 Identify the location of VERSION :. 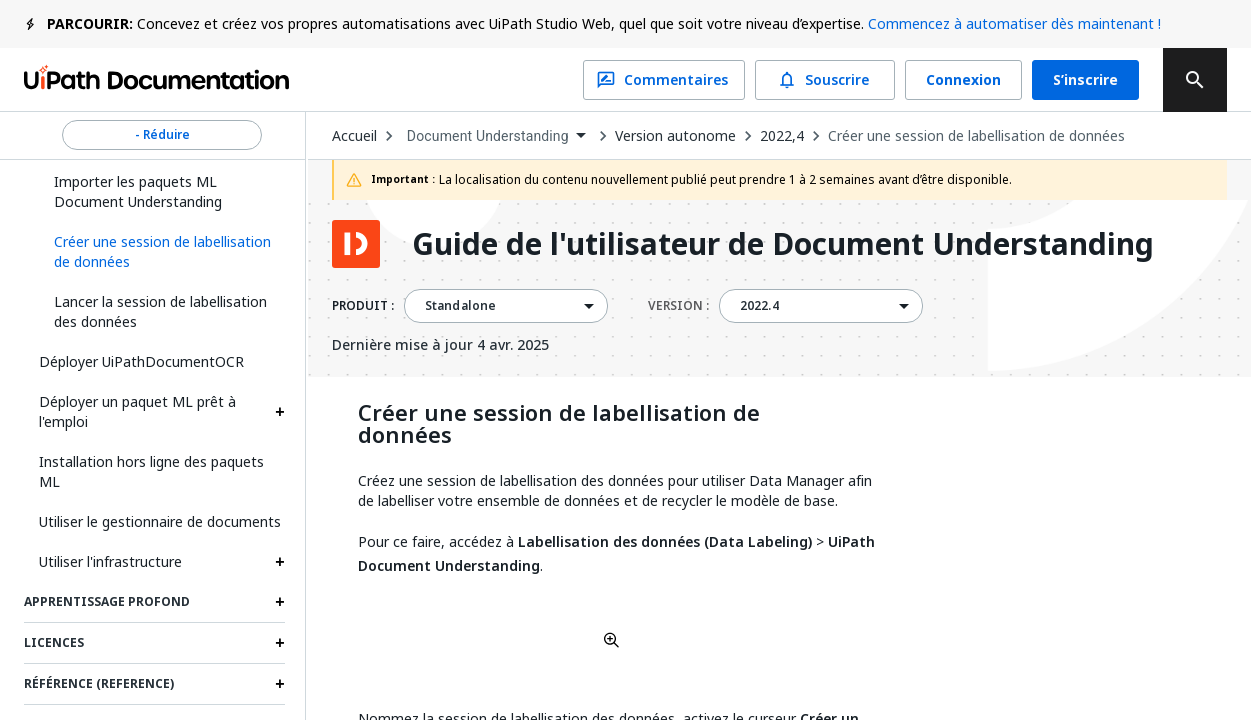
(678, 306).